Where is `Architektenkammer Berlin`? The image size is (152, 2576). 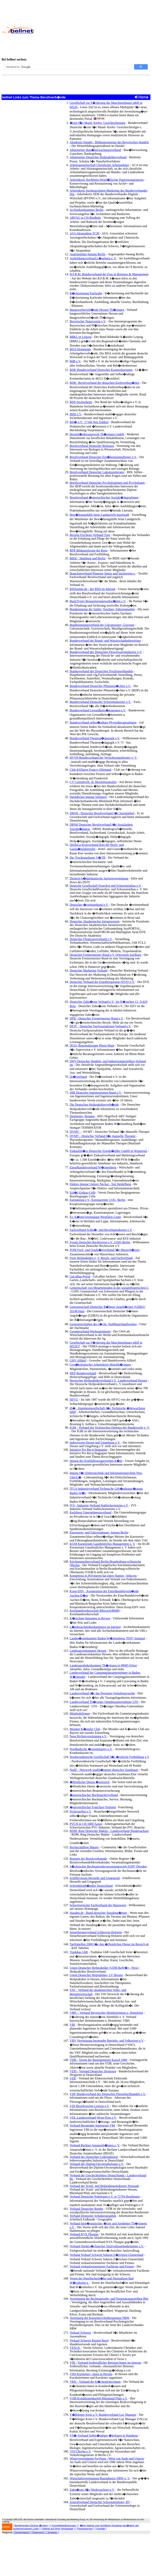
Architektenkammer Berlin is located at coordinates (86, 209).